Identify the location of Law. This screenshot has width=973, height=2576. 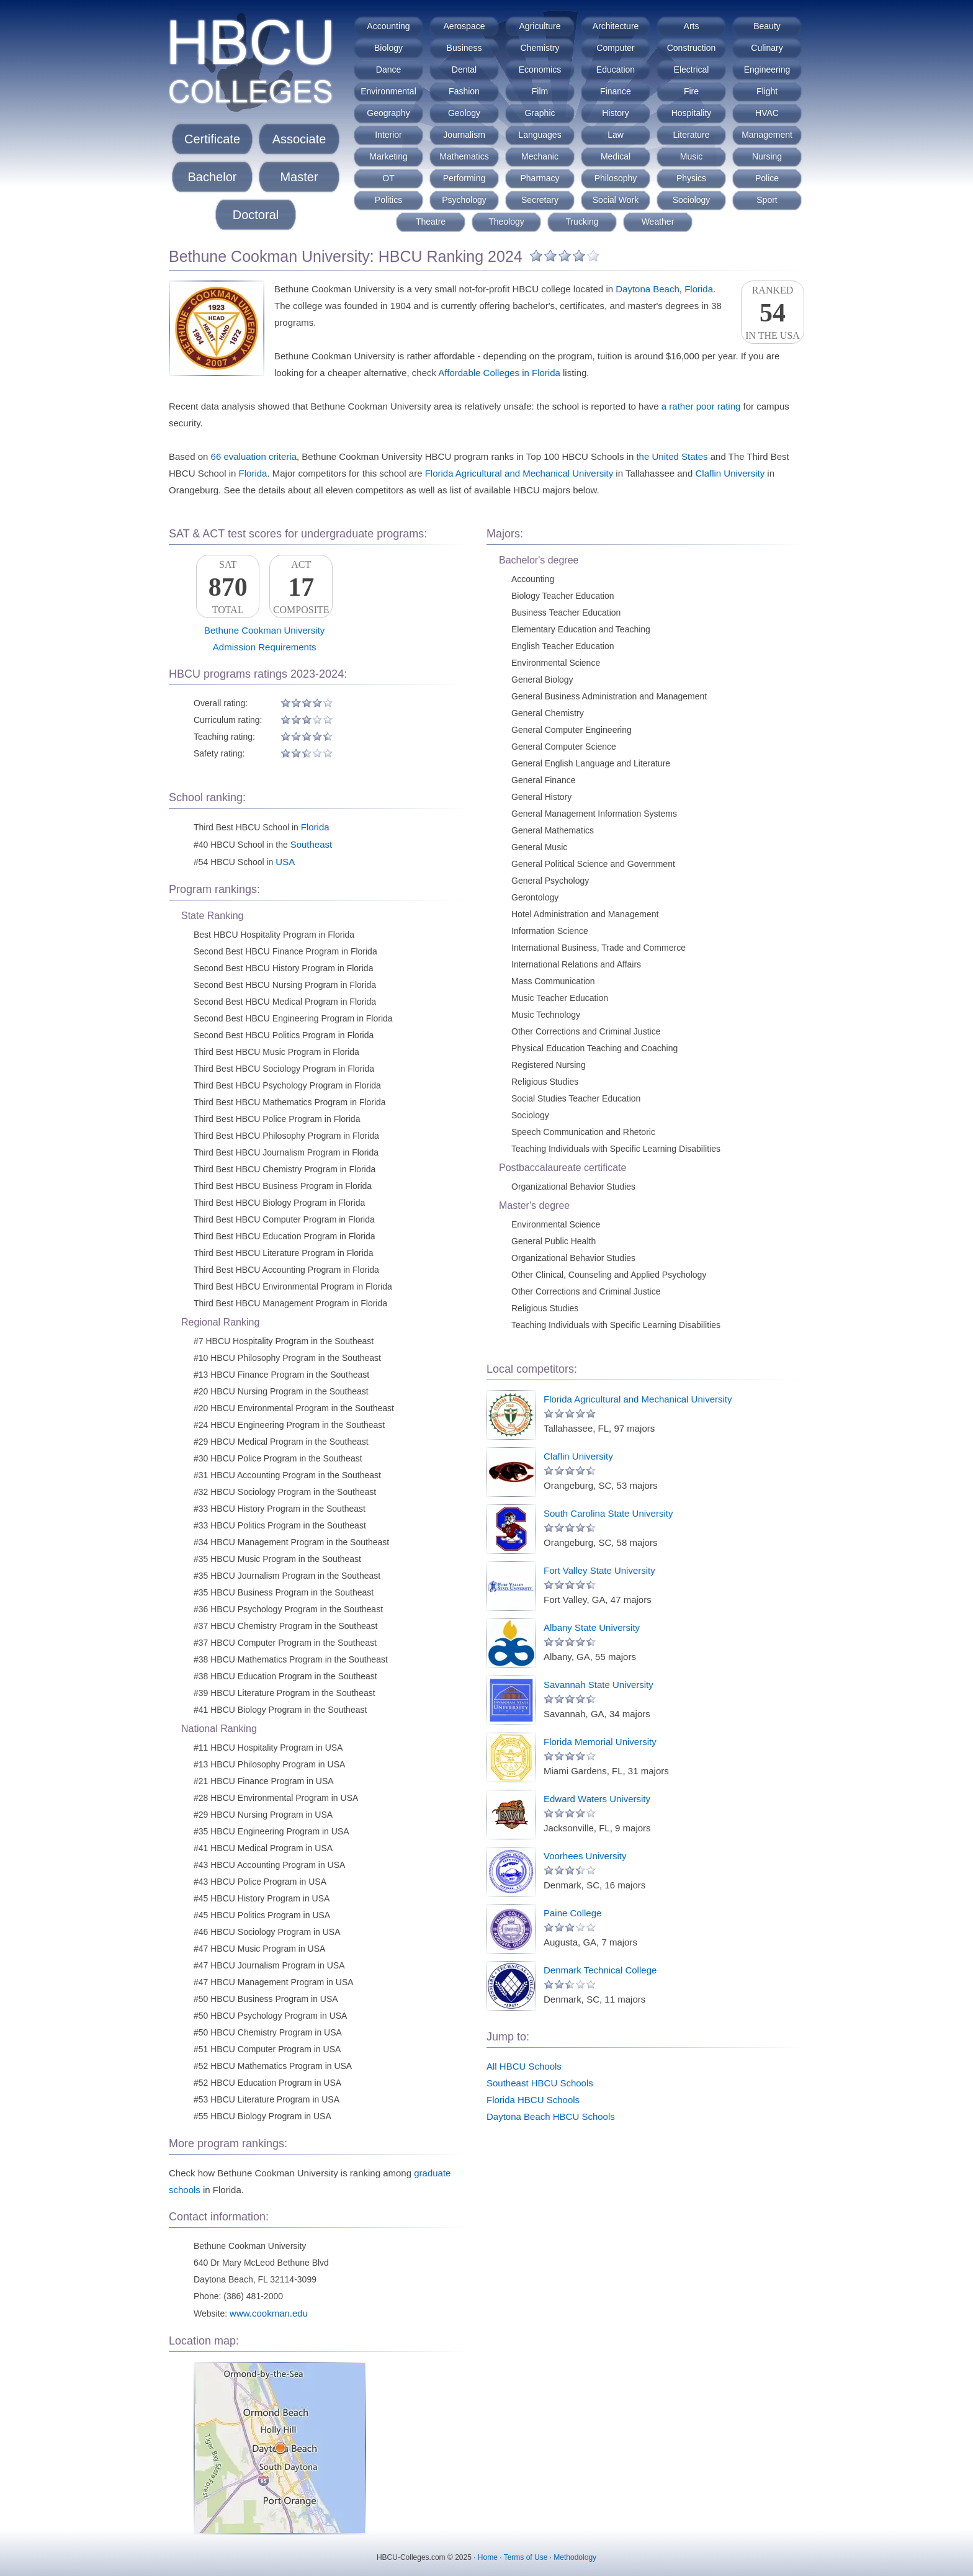
(616, 135).